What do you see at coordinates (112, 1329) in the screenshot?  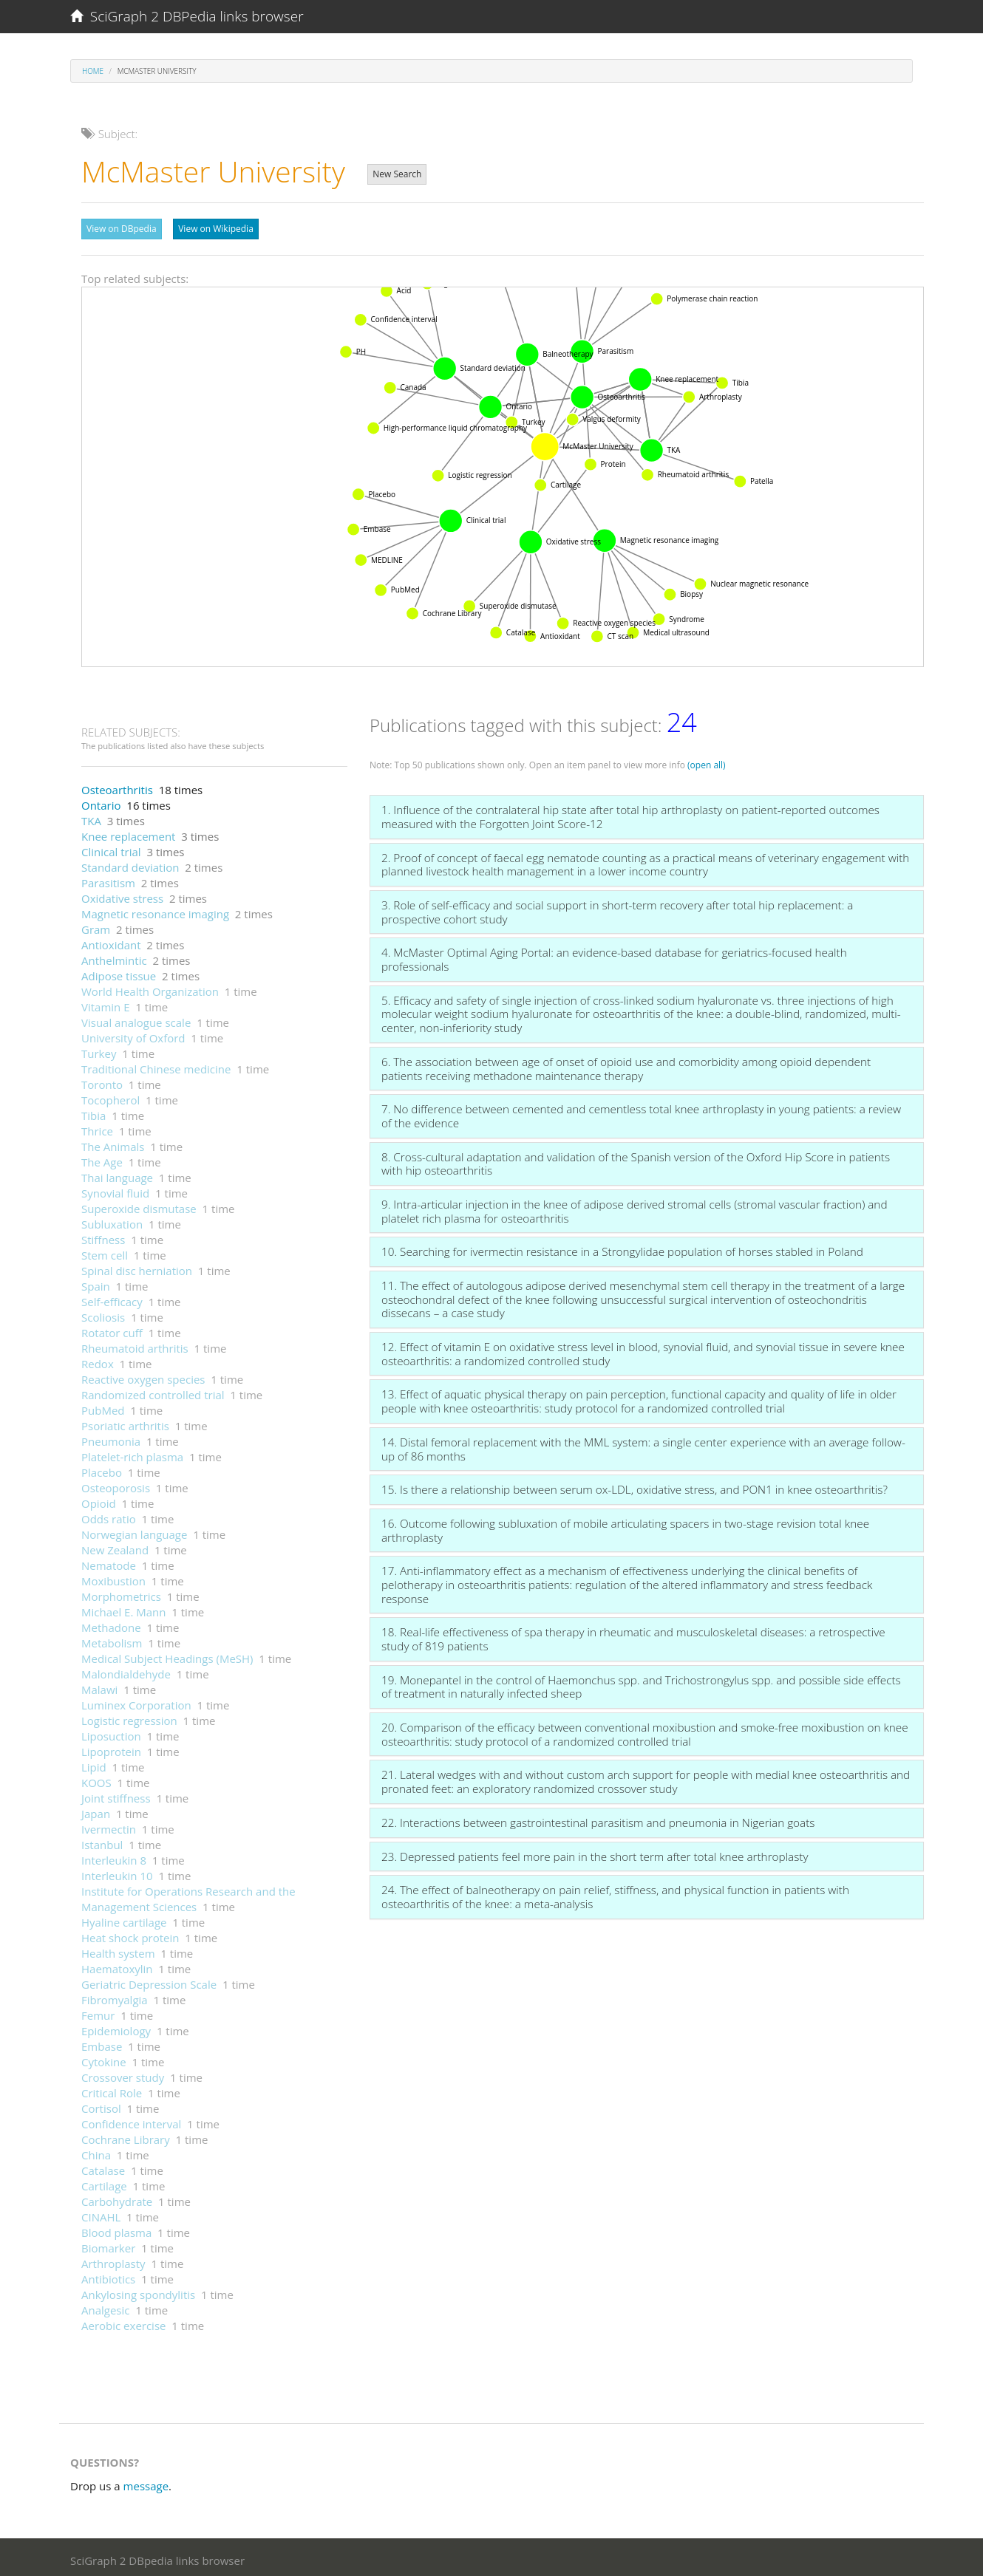 I see `Rotator cuff` at bounding box center [112, 1329].